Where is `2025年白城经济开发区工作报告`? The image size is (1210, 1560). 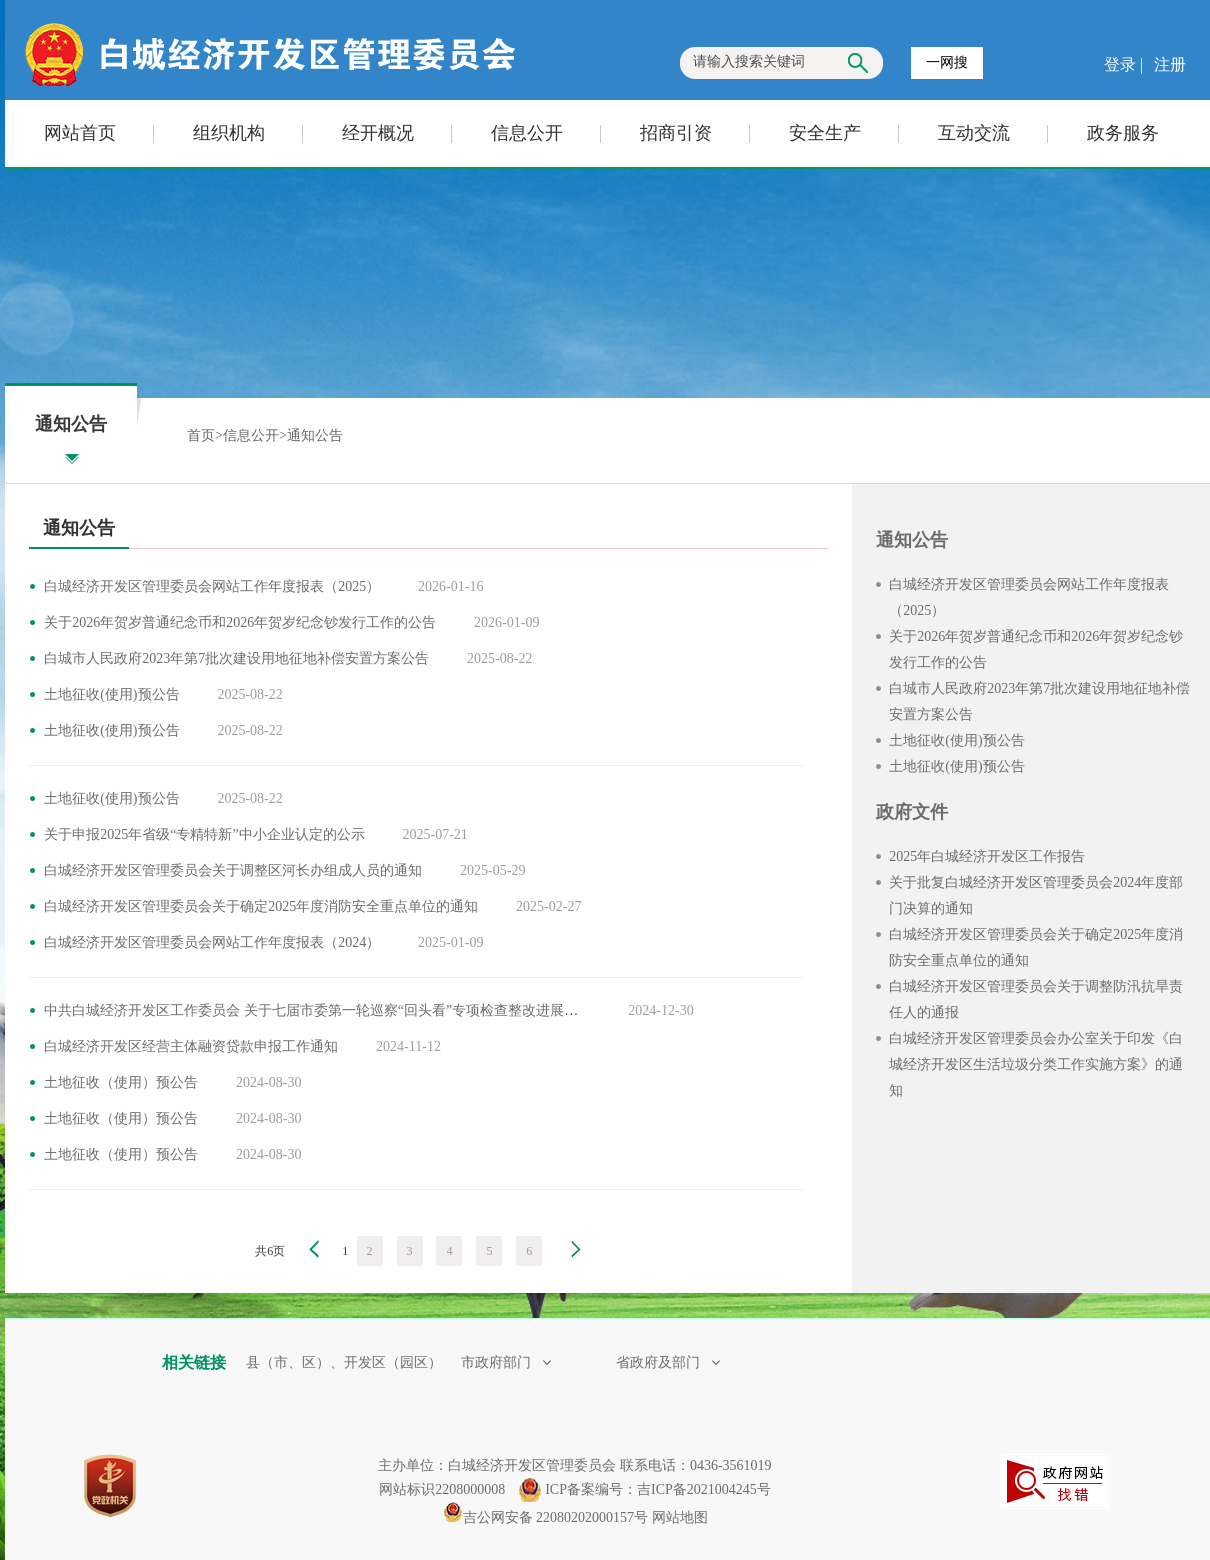
2025年白城经济开发区工作报告 is located at coordinates (987, 856).